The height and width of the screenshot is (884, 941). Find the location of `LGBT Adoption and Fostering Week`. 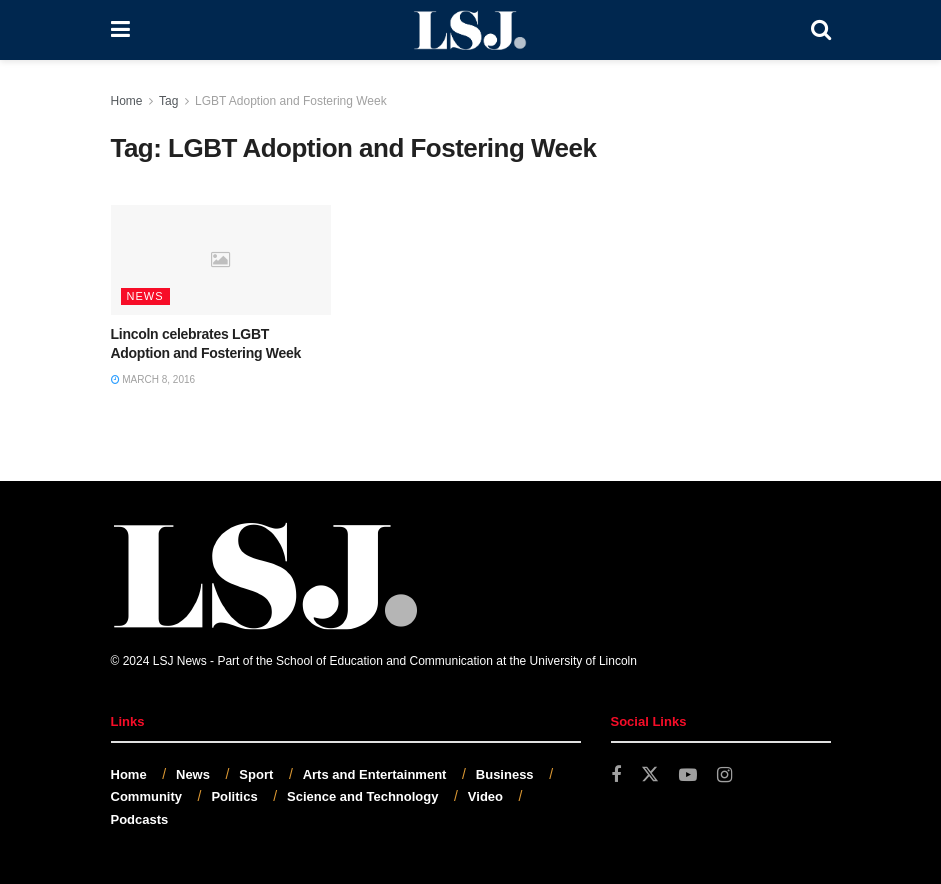

LGBT Adoption and Fostering Week is located at coordinates (291, 101).